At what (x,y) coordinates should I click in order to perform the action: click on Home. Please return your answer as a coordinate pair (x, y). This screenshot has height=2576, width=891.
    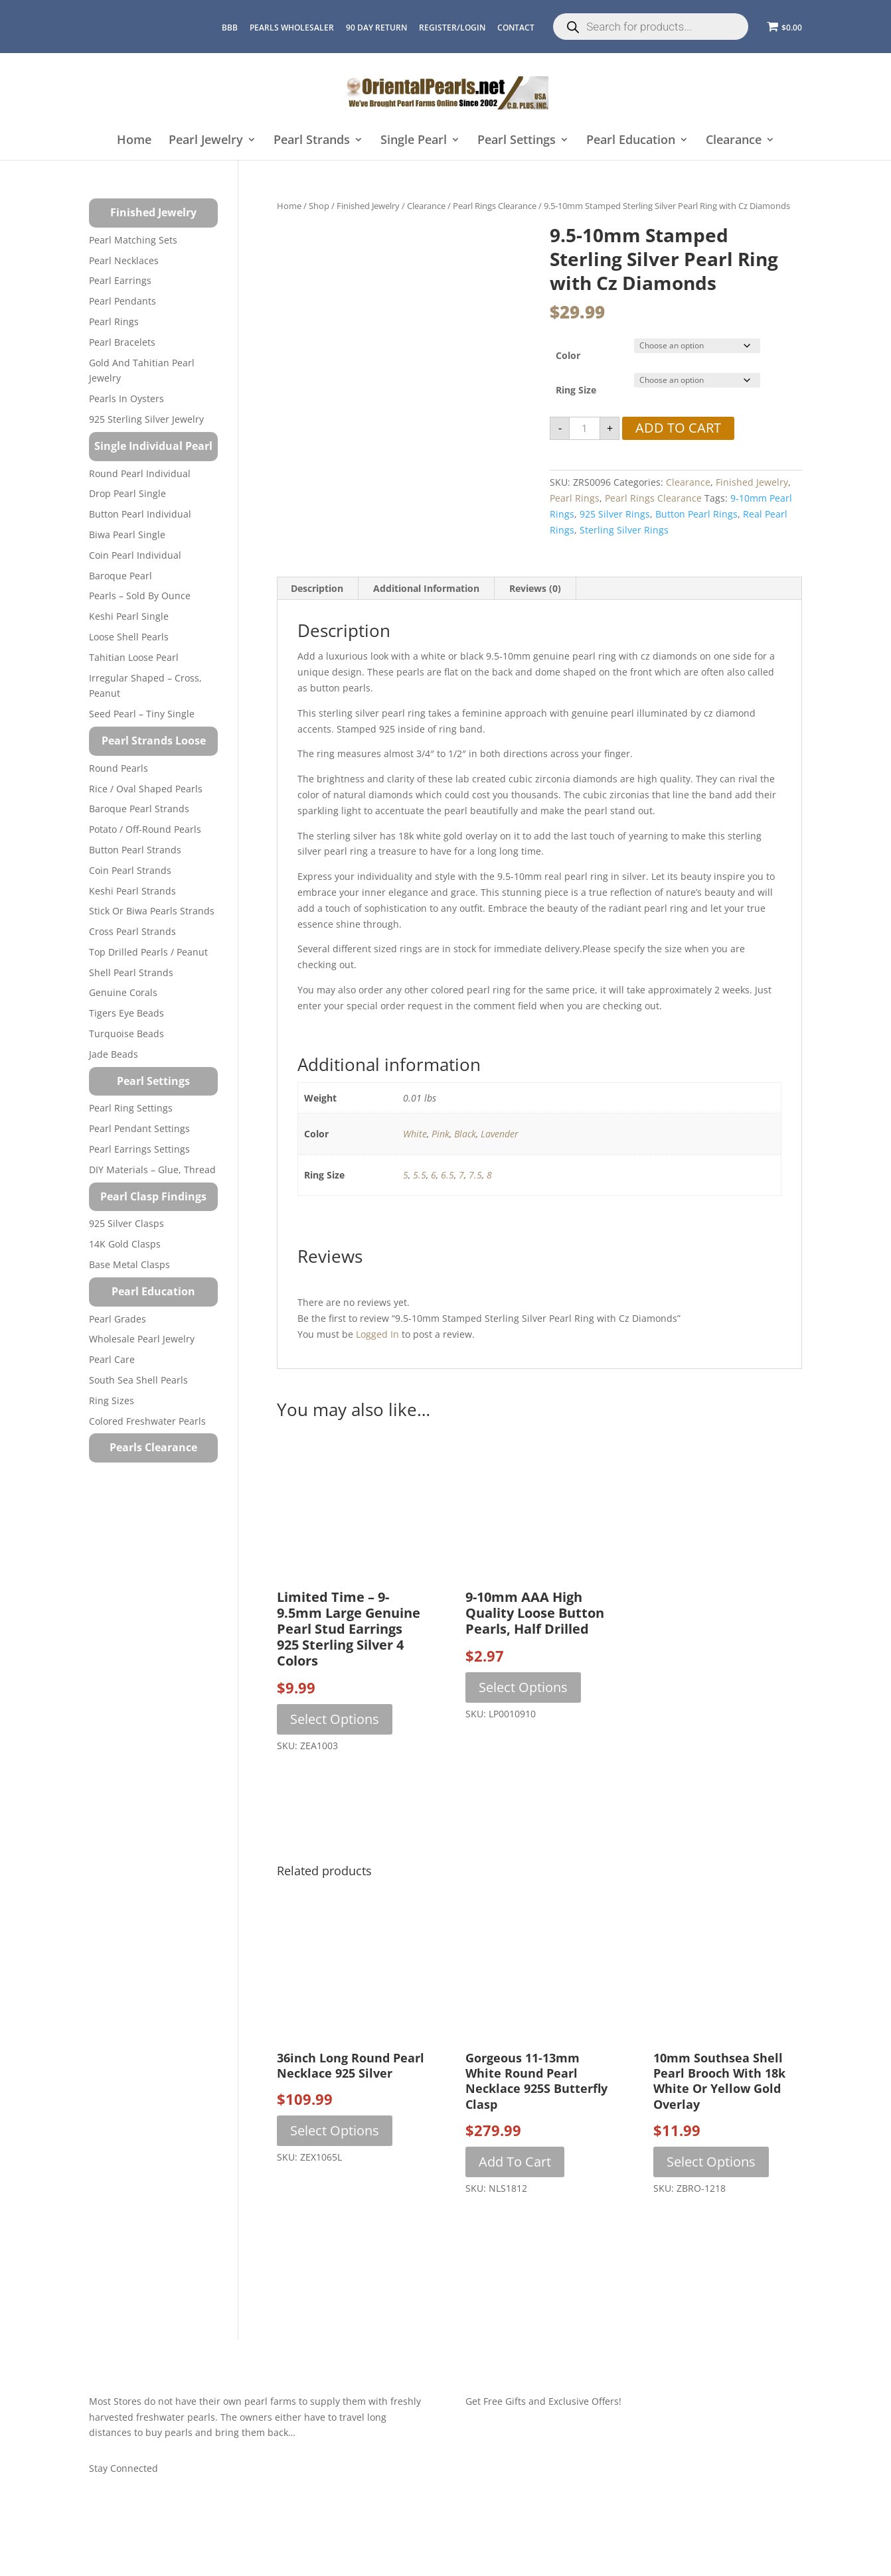
    Looking at the image, I should click on (134, 140).